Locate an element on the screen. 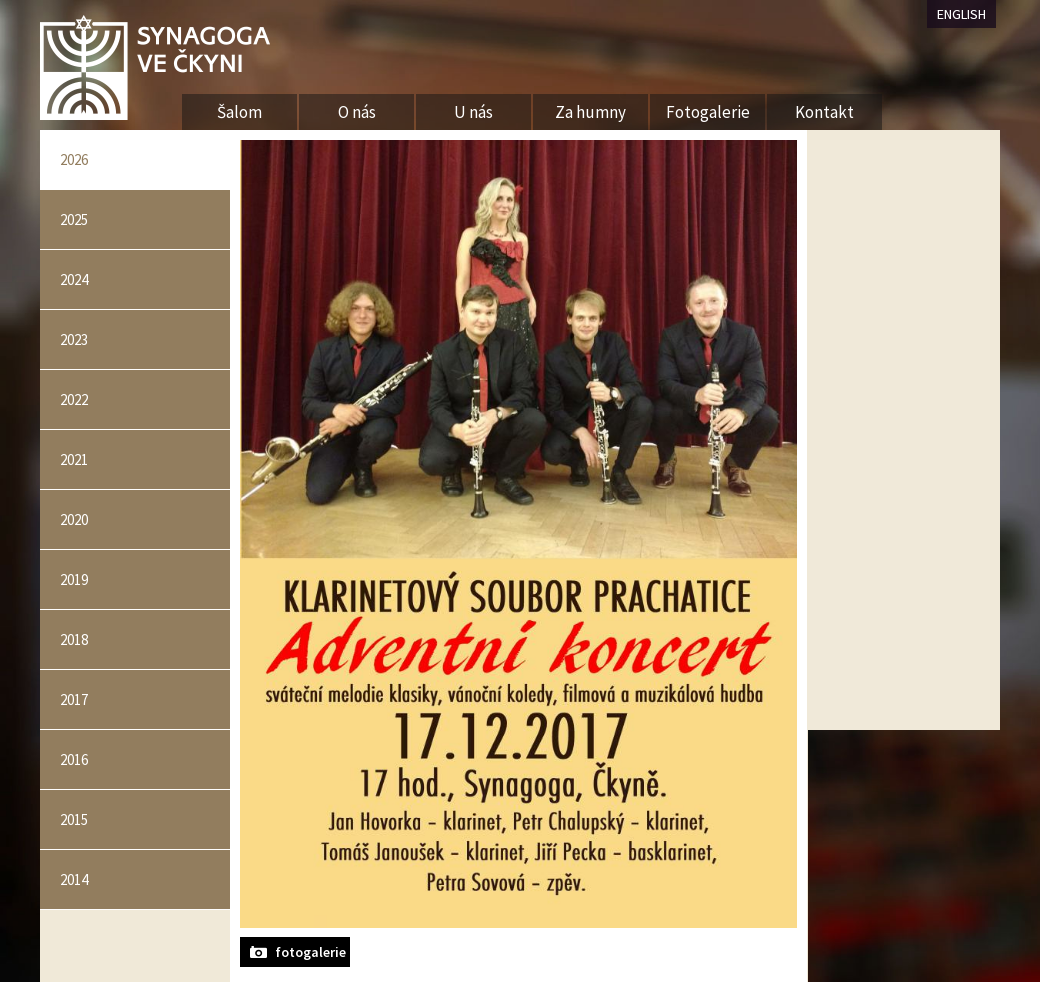 This screenshot has width=1040, height=982. Za humny is located at coordinates (590, 112).